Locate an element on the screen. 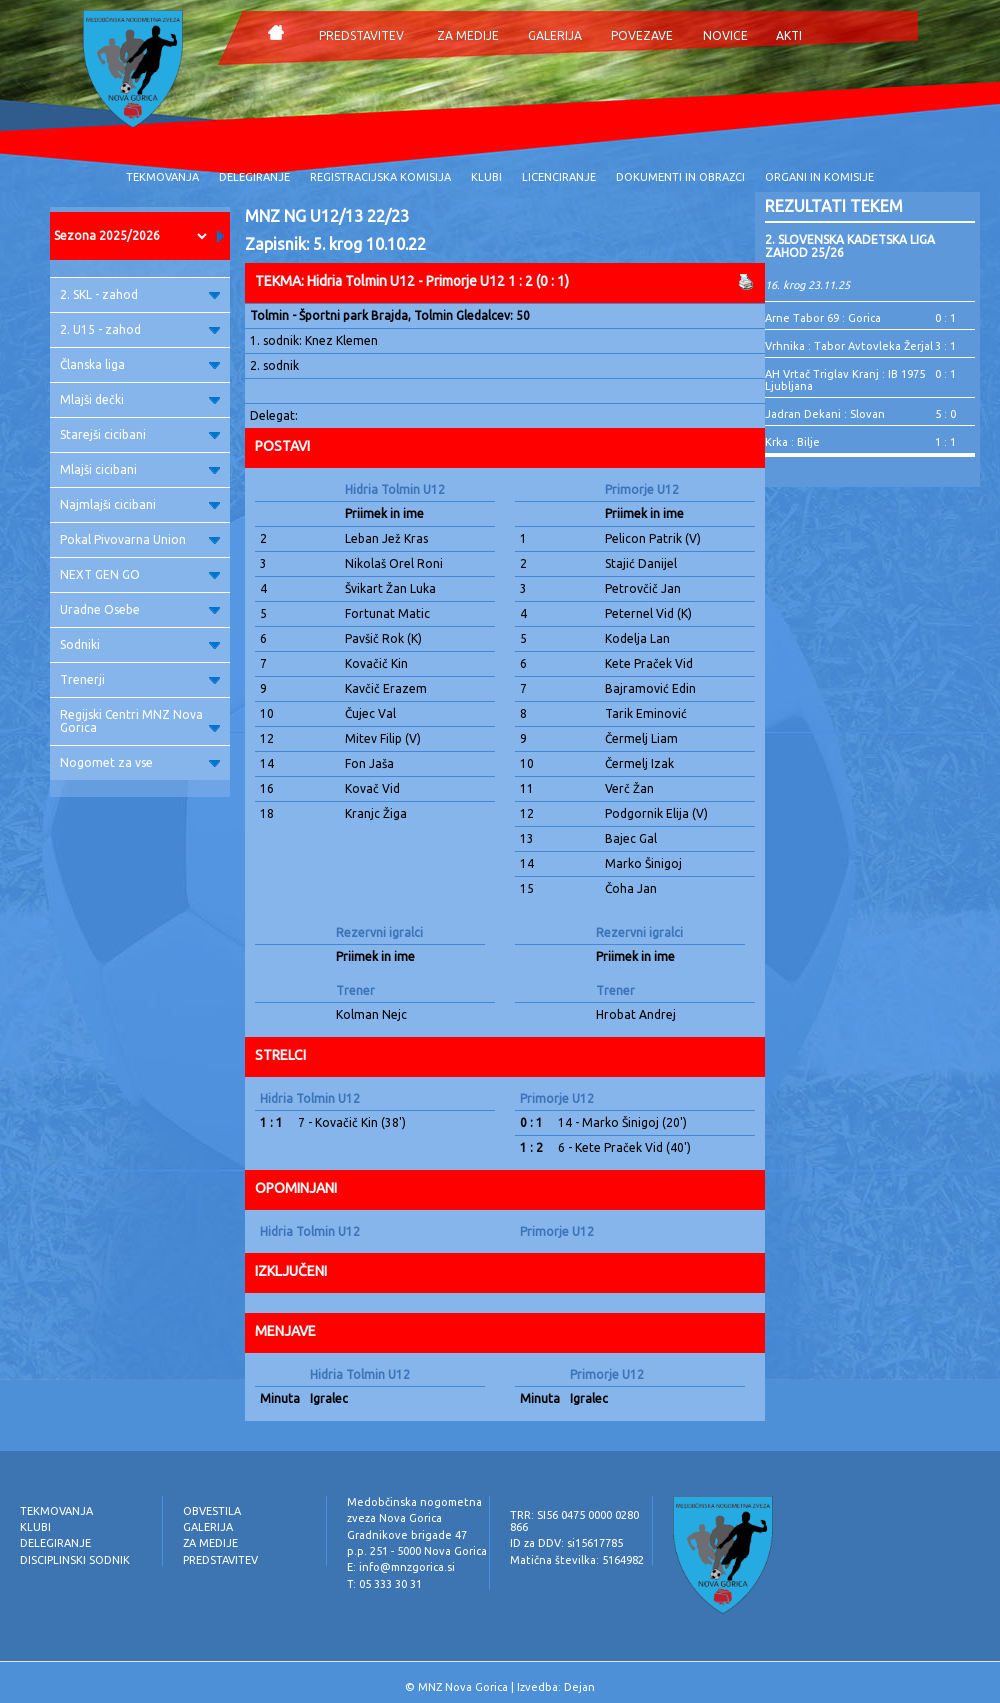 This screenshot has width=1000, height=1703. POVEZAVE is located at coordinates (642, 35).